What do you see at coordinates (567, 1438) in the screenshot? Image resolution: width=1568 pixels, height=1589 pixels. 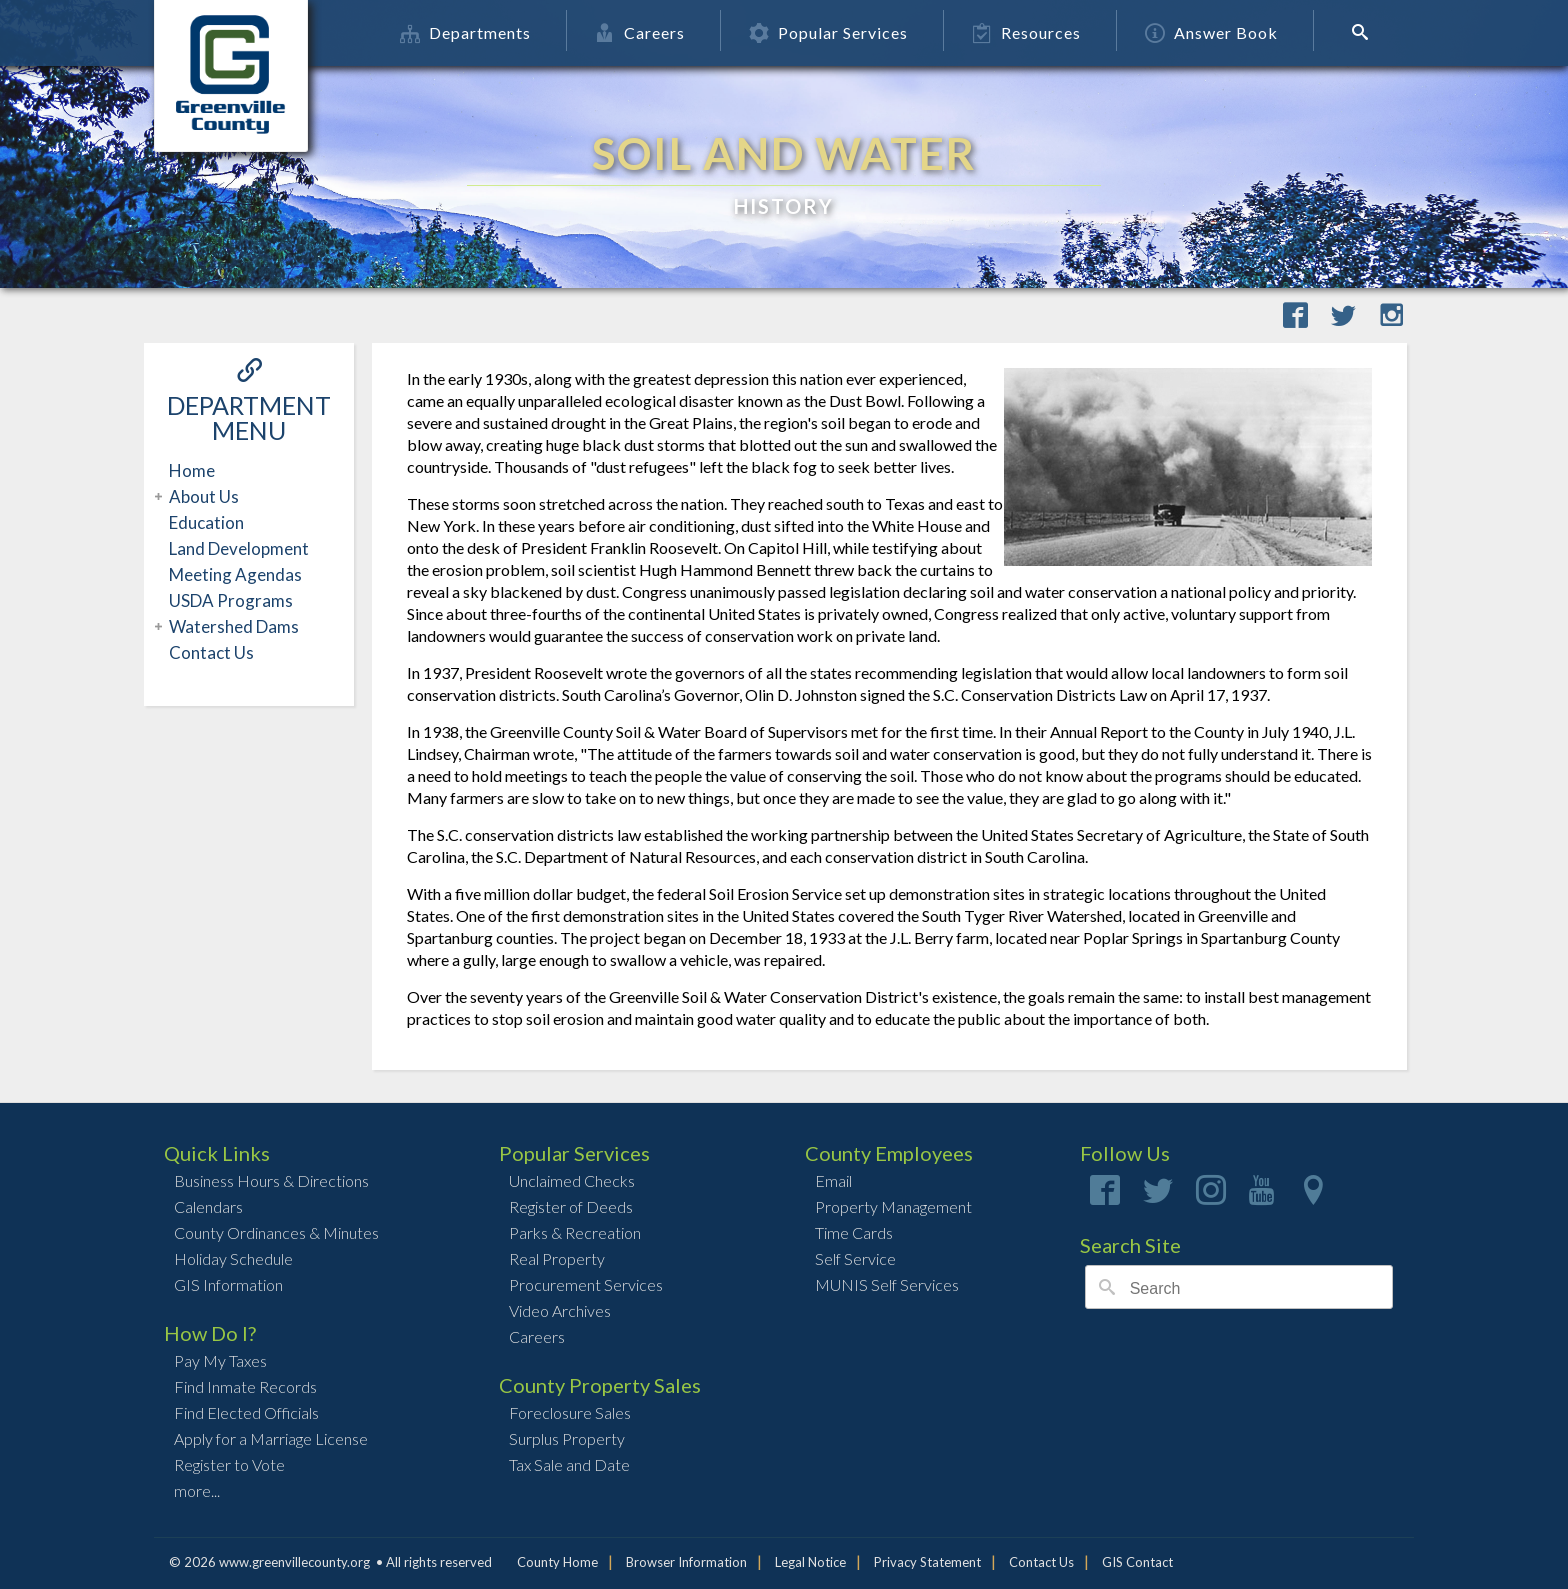 I see `Surplus Property` at bounding box center [567, 1438].